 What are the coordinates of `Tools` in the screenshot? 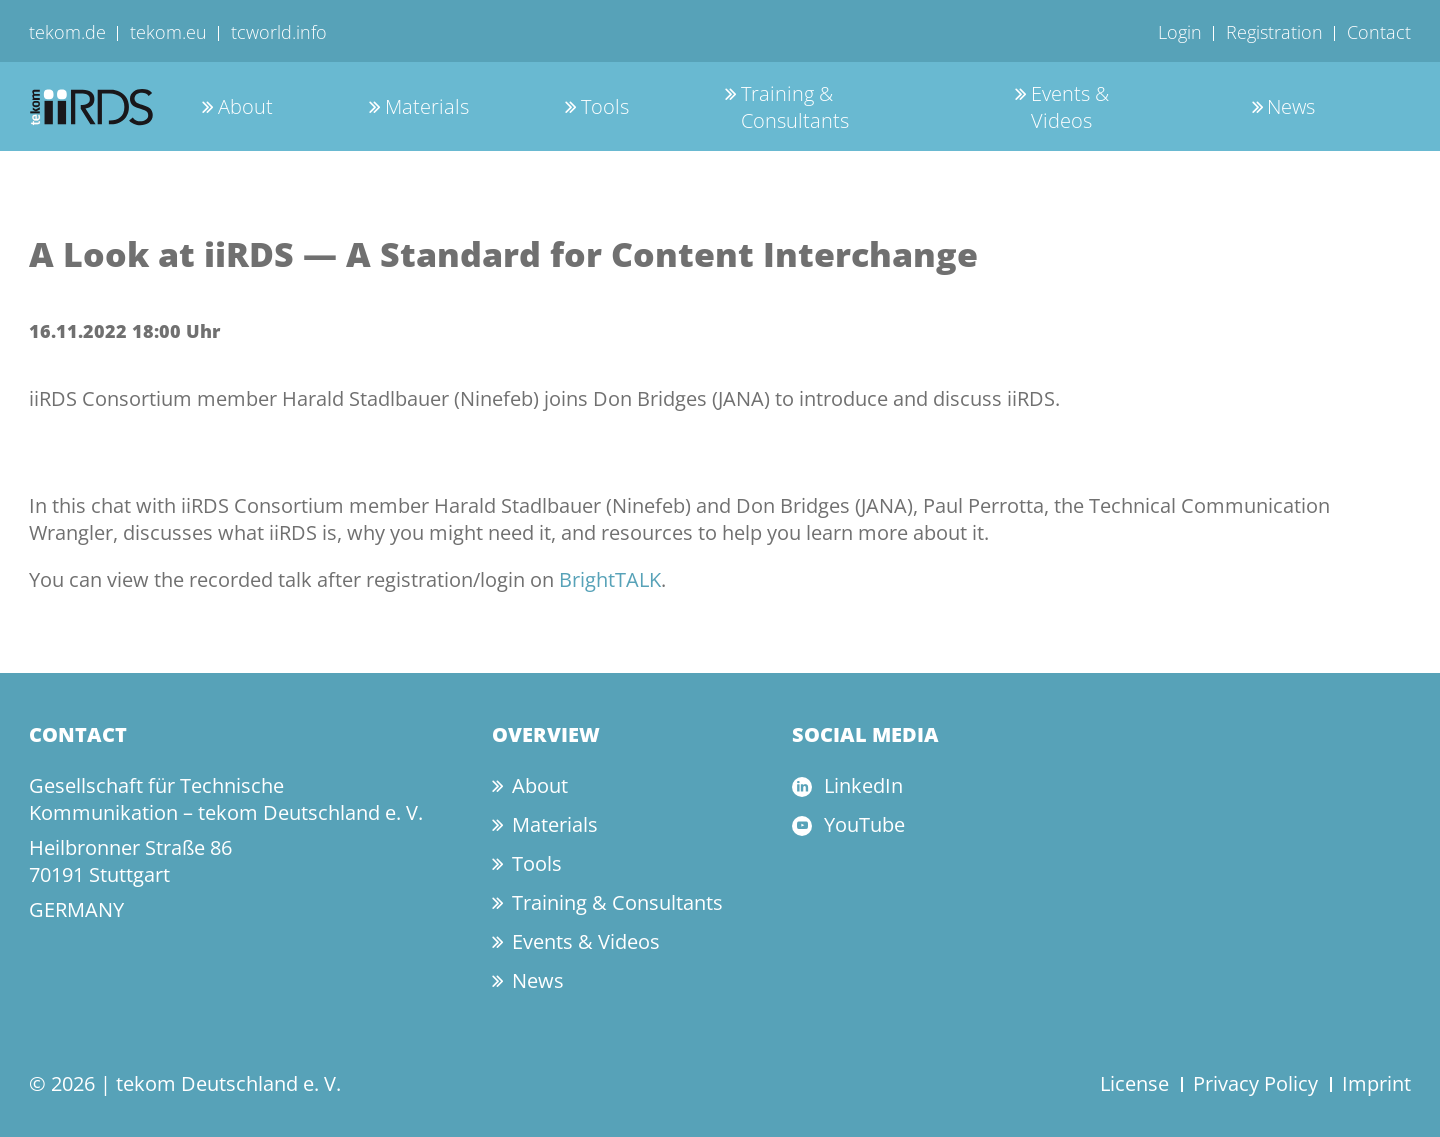 It's located at (605, 106).